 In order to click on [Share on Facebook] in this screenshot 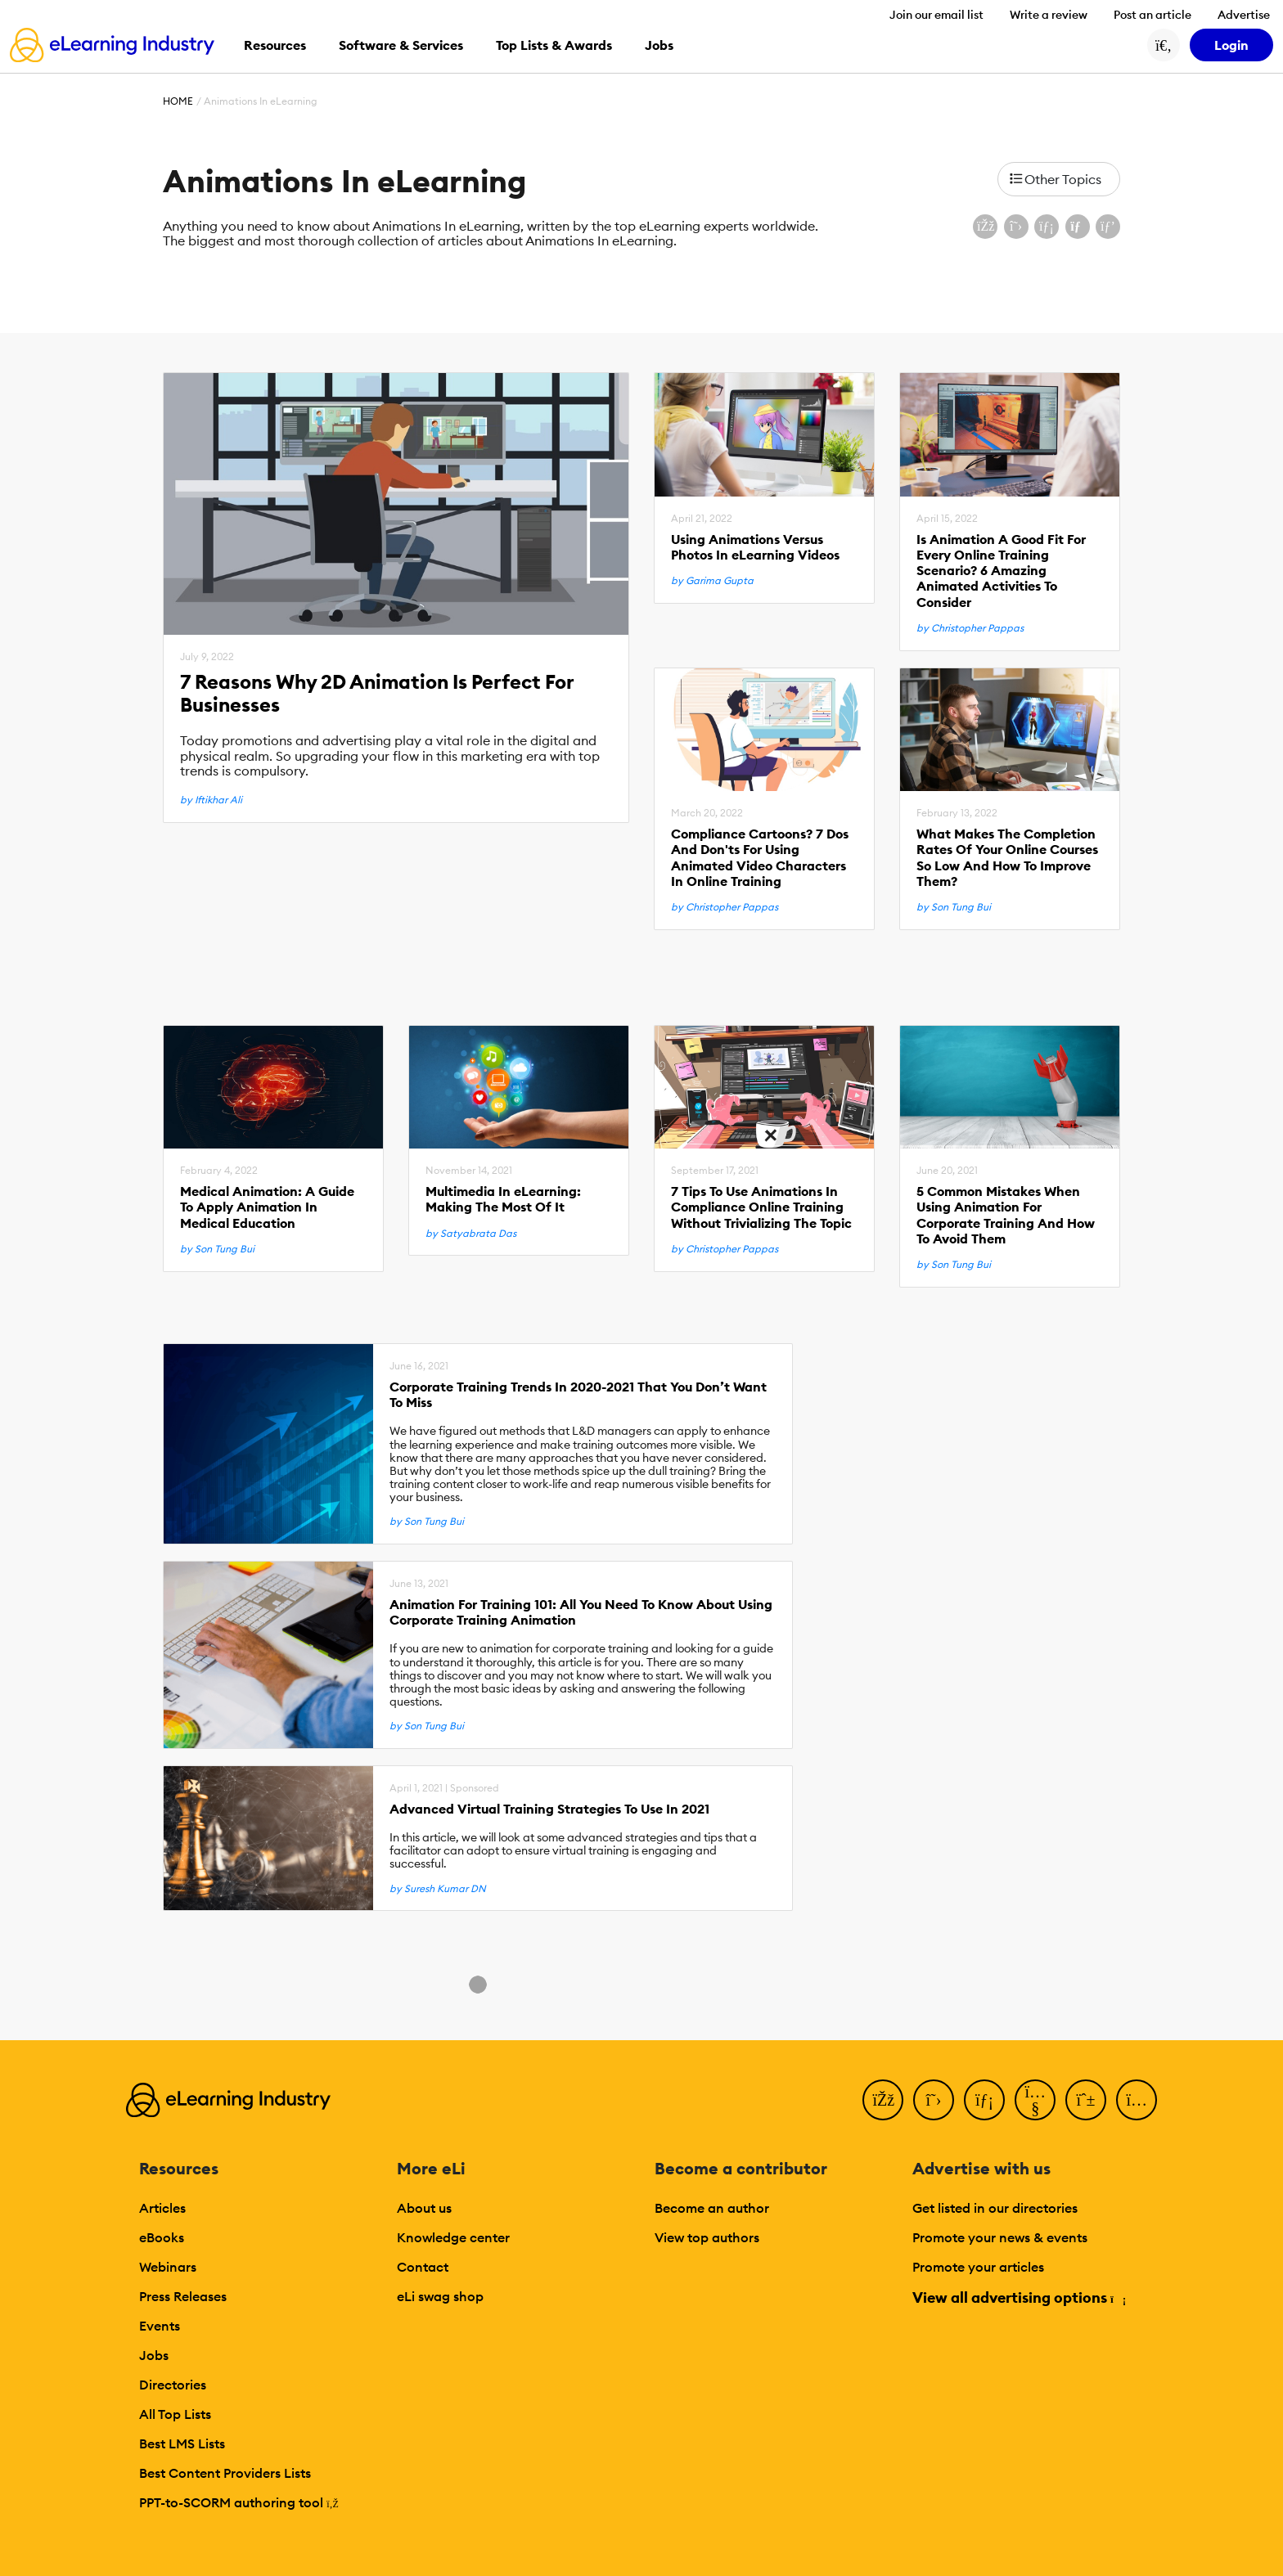, I will do `click(985, 226)`.